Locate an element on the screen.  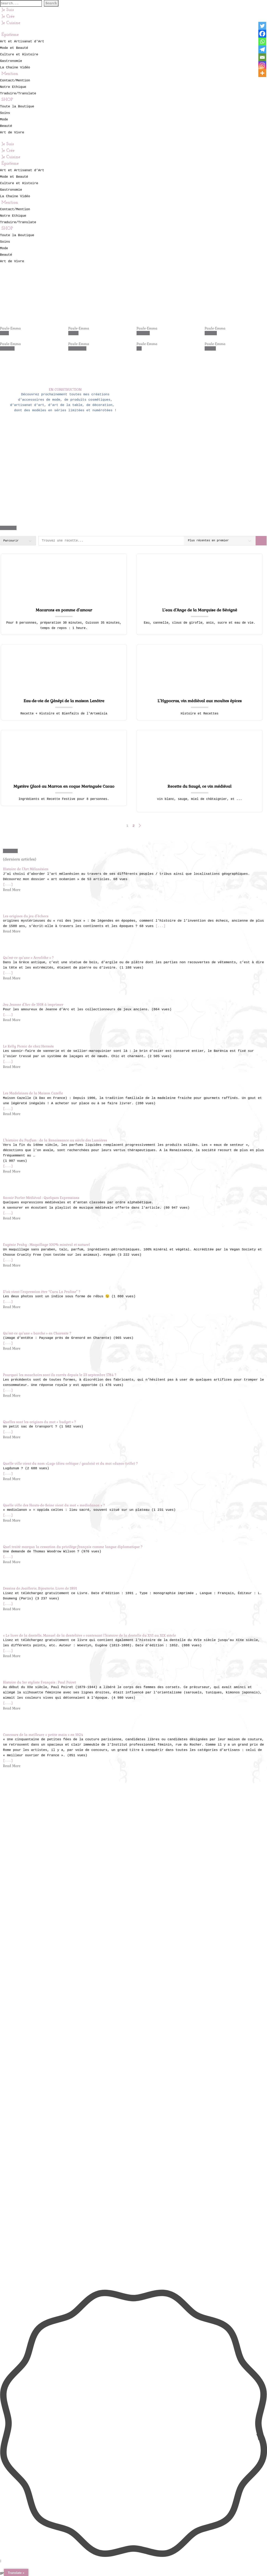
Mode et Beauté is located at coordinates (14, 48).